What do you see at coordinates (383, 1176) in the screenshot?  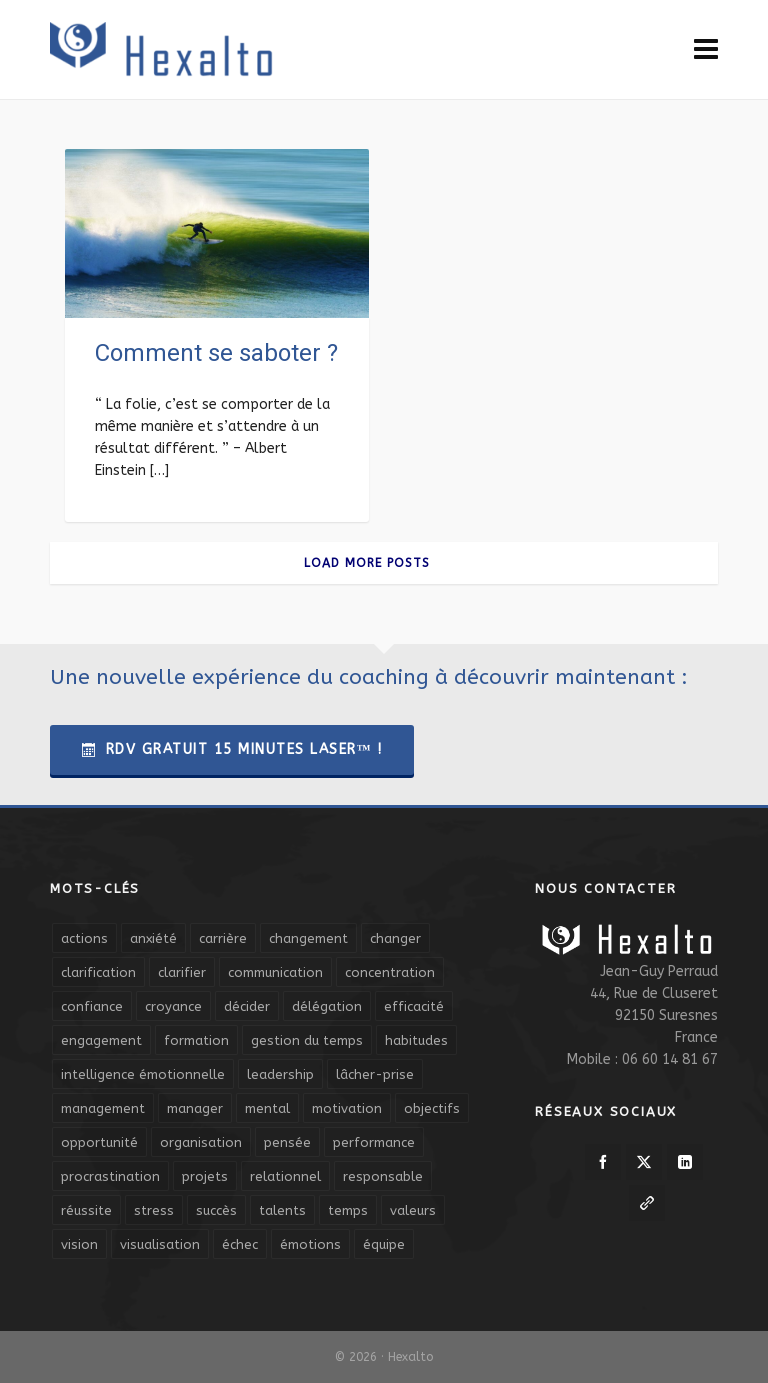 I see `responsable [responsable (7 éléments)]` at bounding box center [383, 1176].